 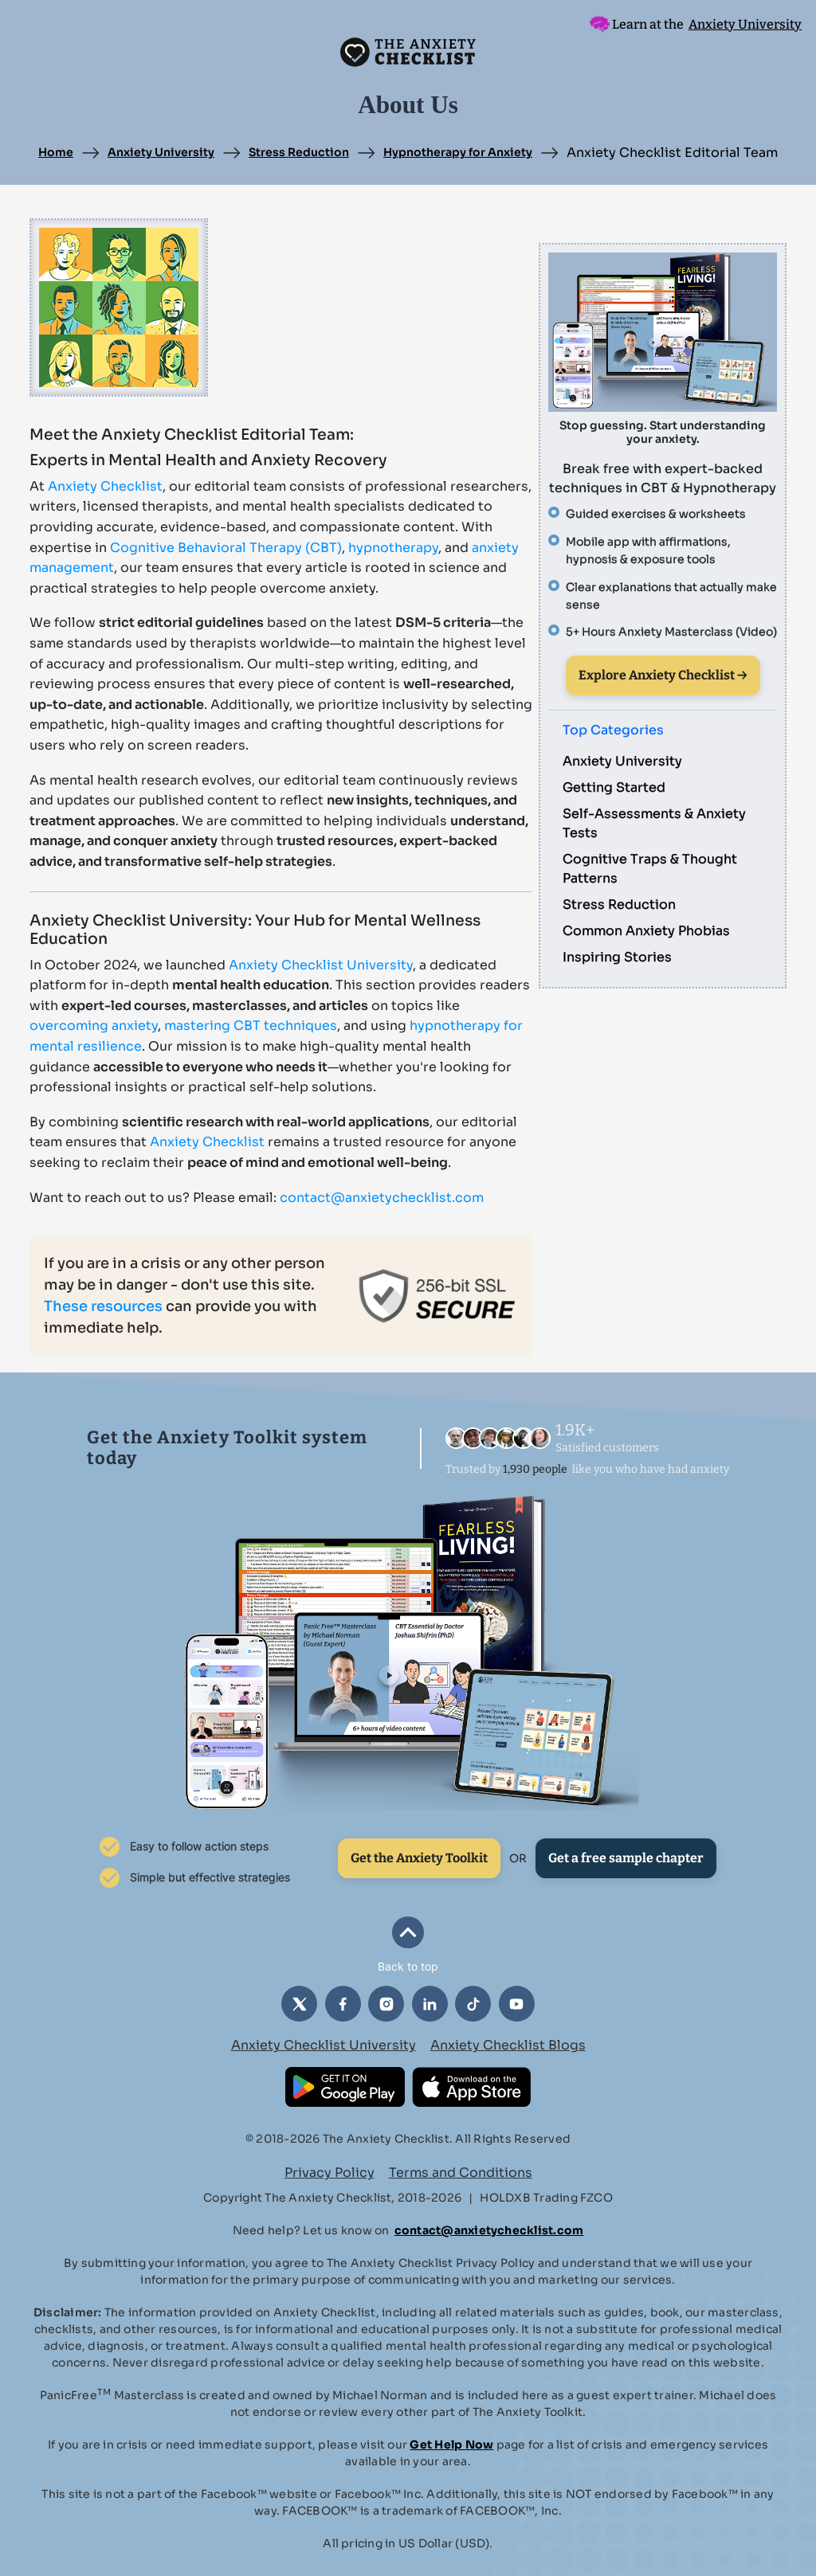 I want to click on hypnotherapy, so click(x=393, y=547).